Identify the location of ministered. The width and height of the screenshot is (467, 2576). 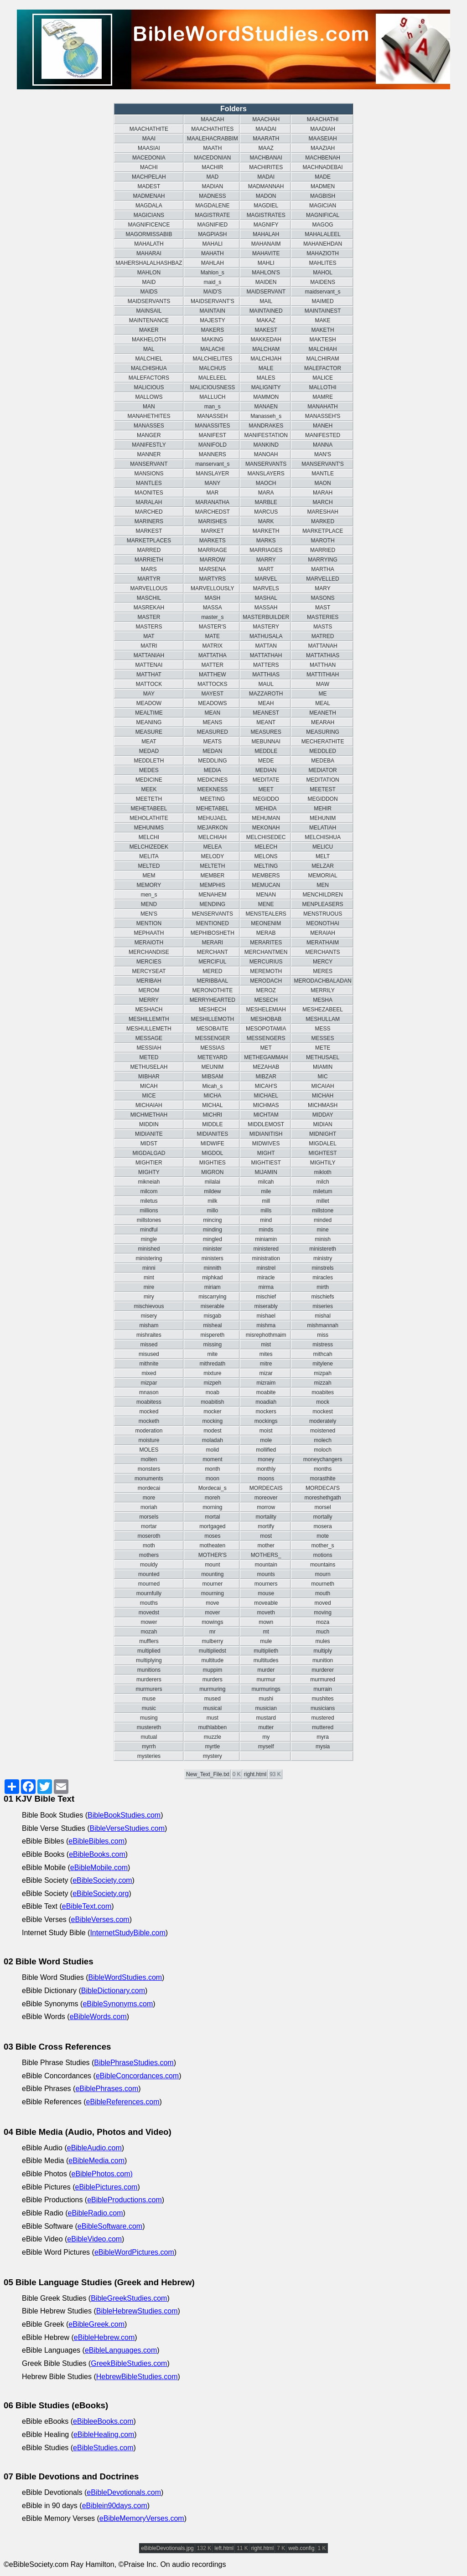
(266, 1249).